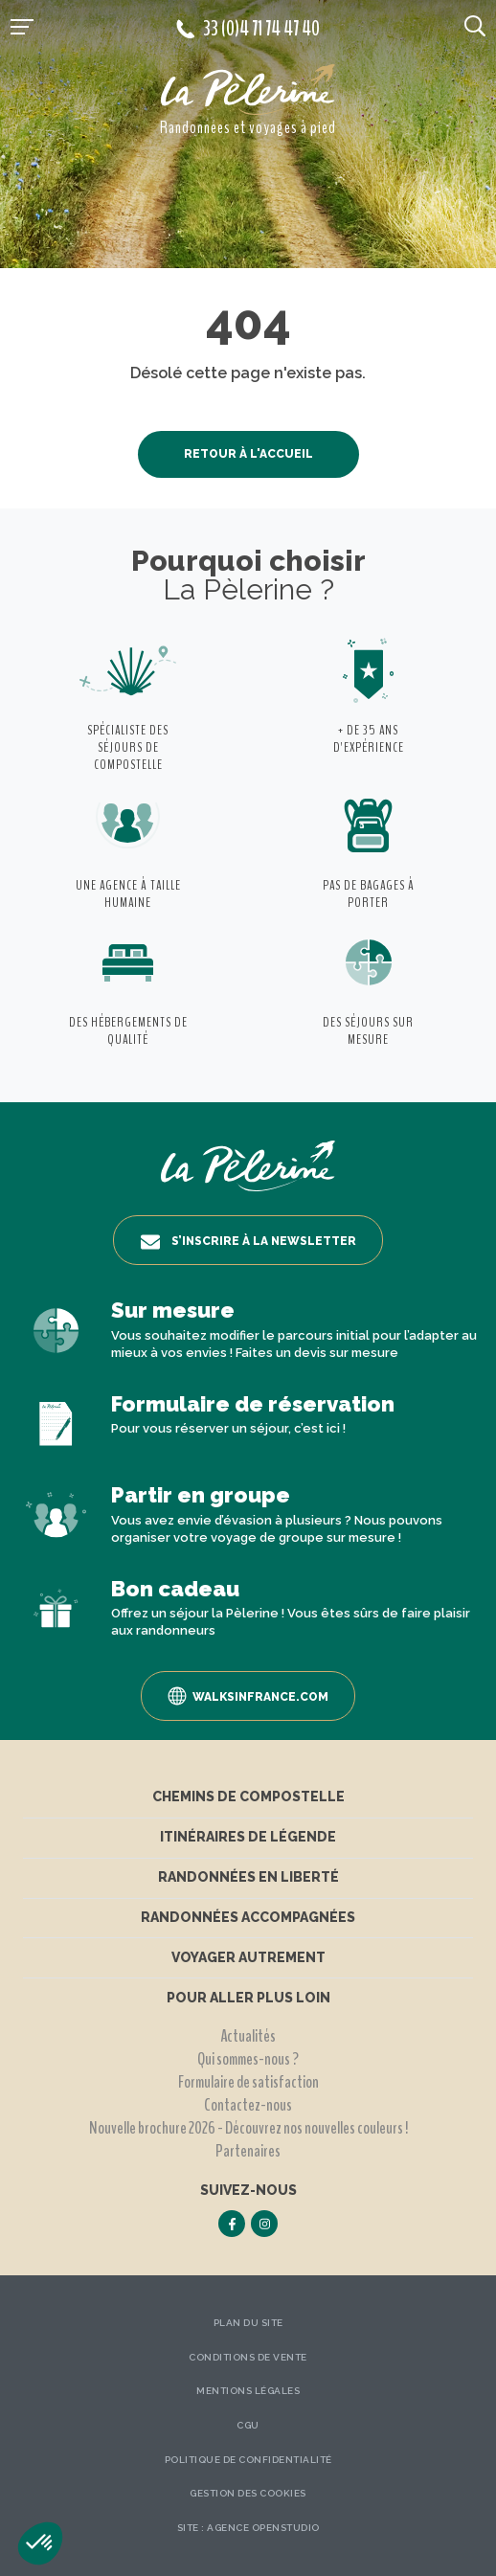 Image resolution: width=496 pixels, height=2576 pixels. What do you see at coordinates (248, 1242) in the screenshot?
I see `S’inscrire à la newsletter` at bounding box center [248, 1242].